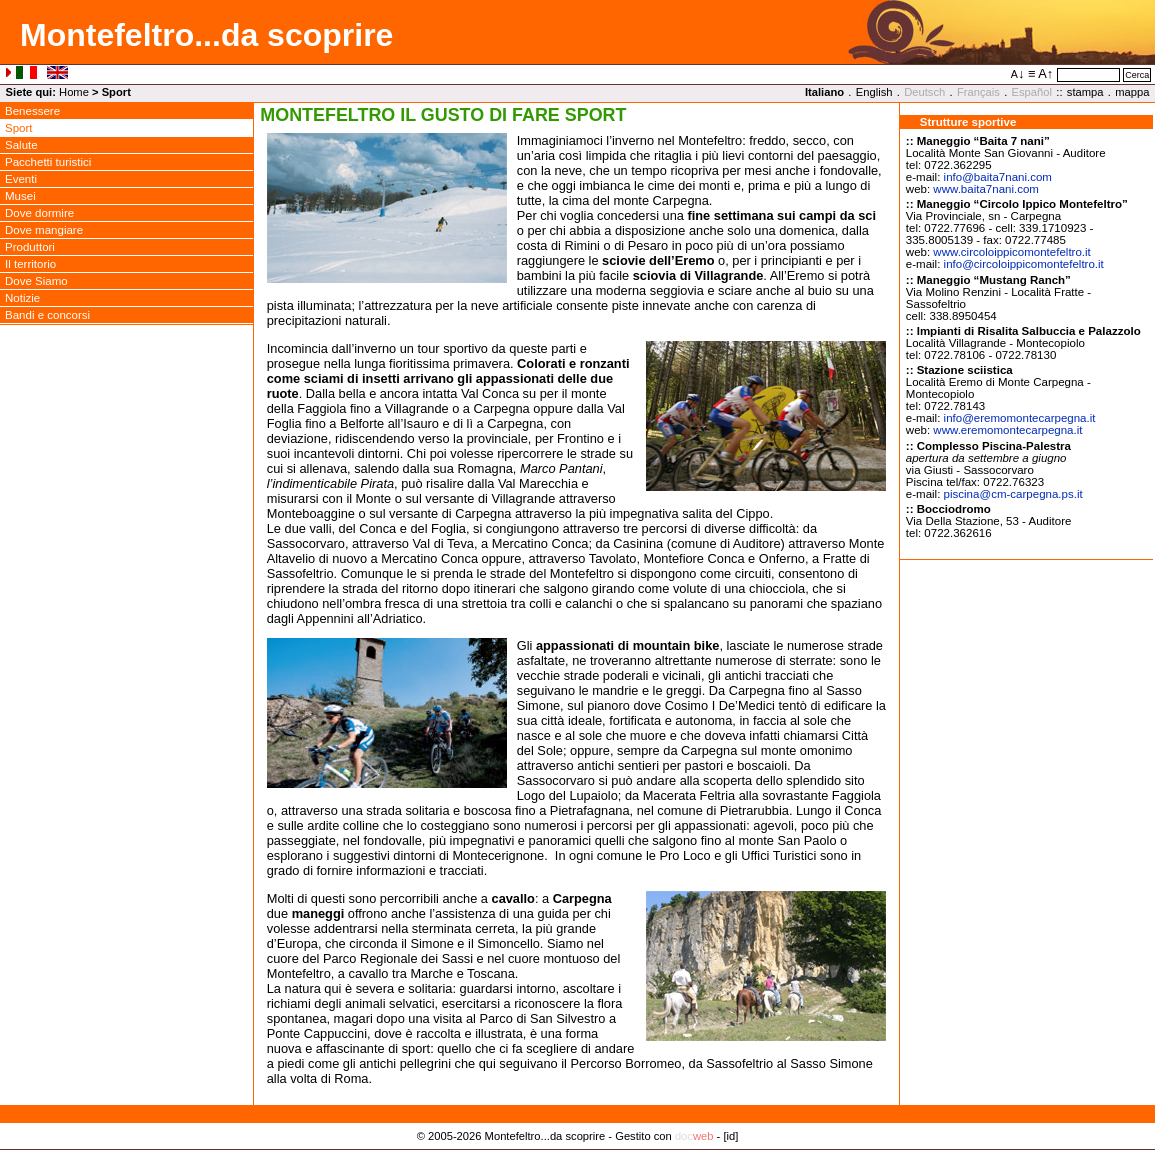 This screenshot has height=1167, width=1155. Describe the element at coordinates (39, 213) in the screenshot. I see `Dove dormire` at that location.